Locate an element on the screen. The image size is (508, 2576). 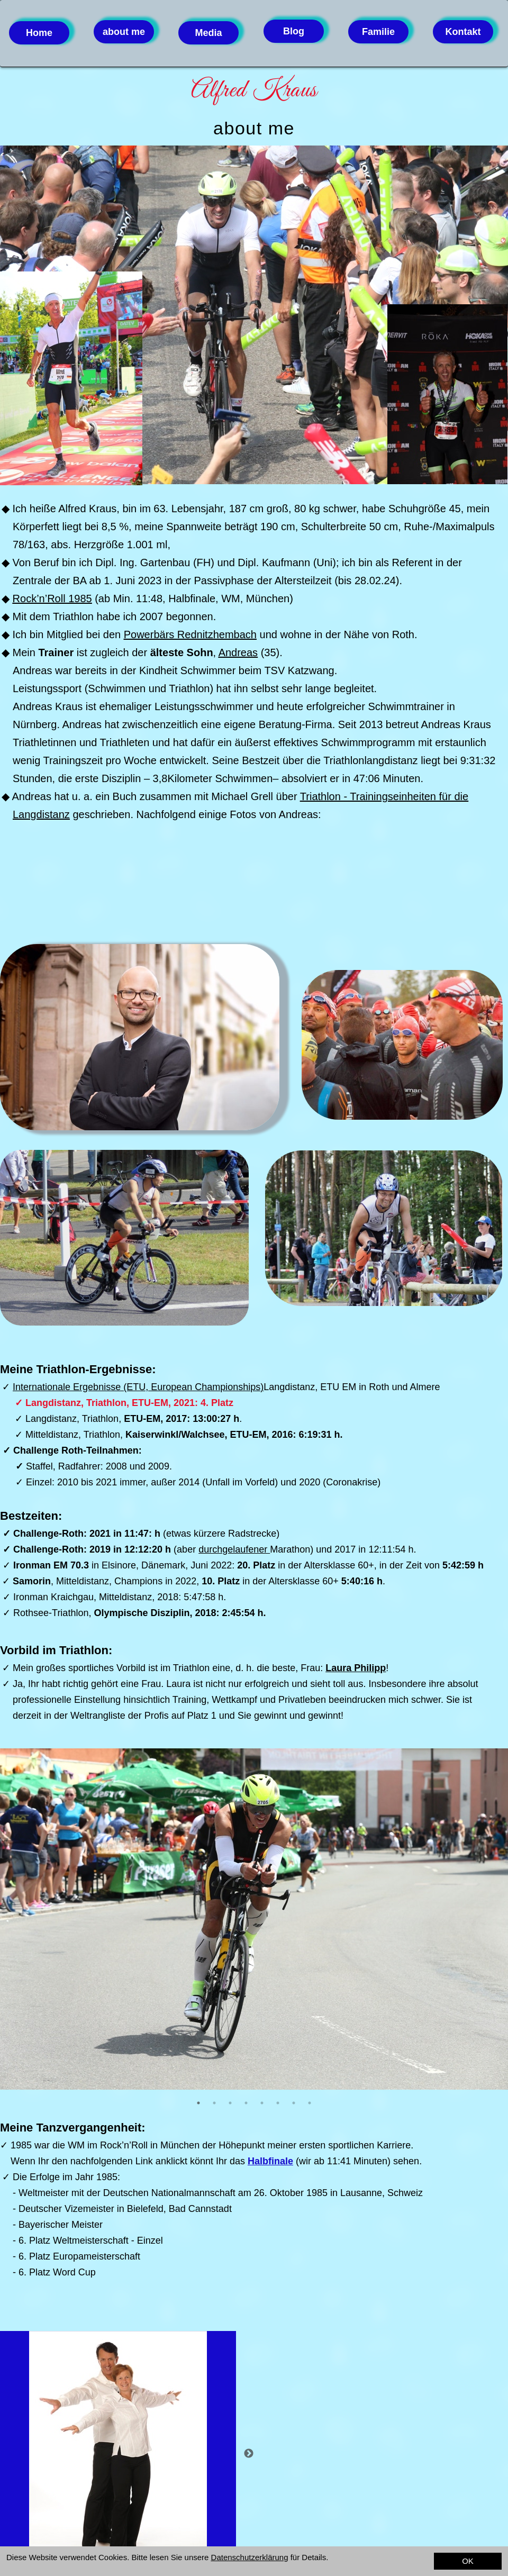
Halbfinale is located at coordinates (270, 2161).